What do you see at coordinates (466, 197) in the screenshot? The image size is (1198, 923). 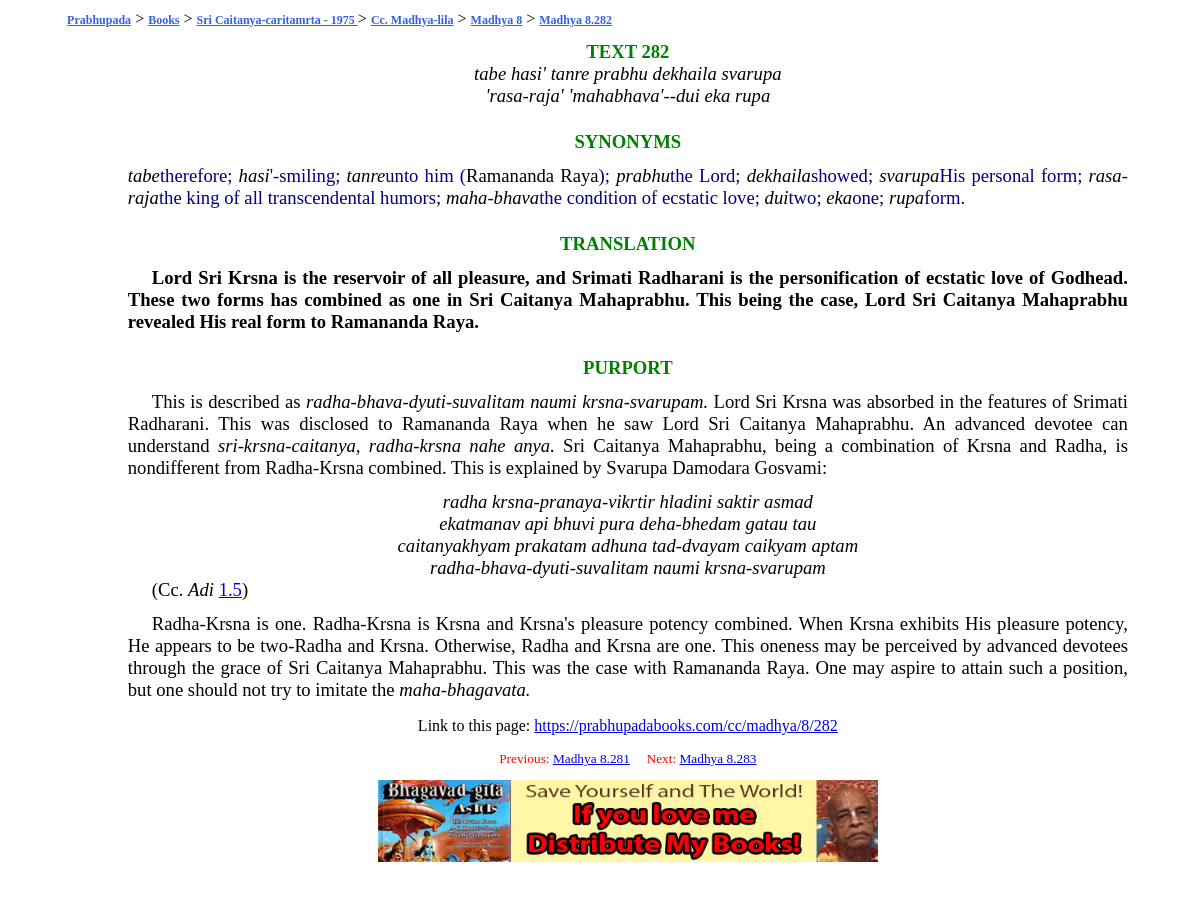 I see `maha` at bounding box center [466, 197].